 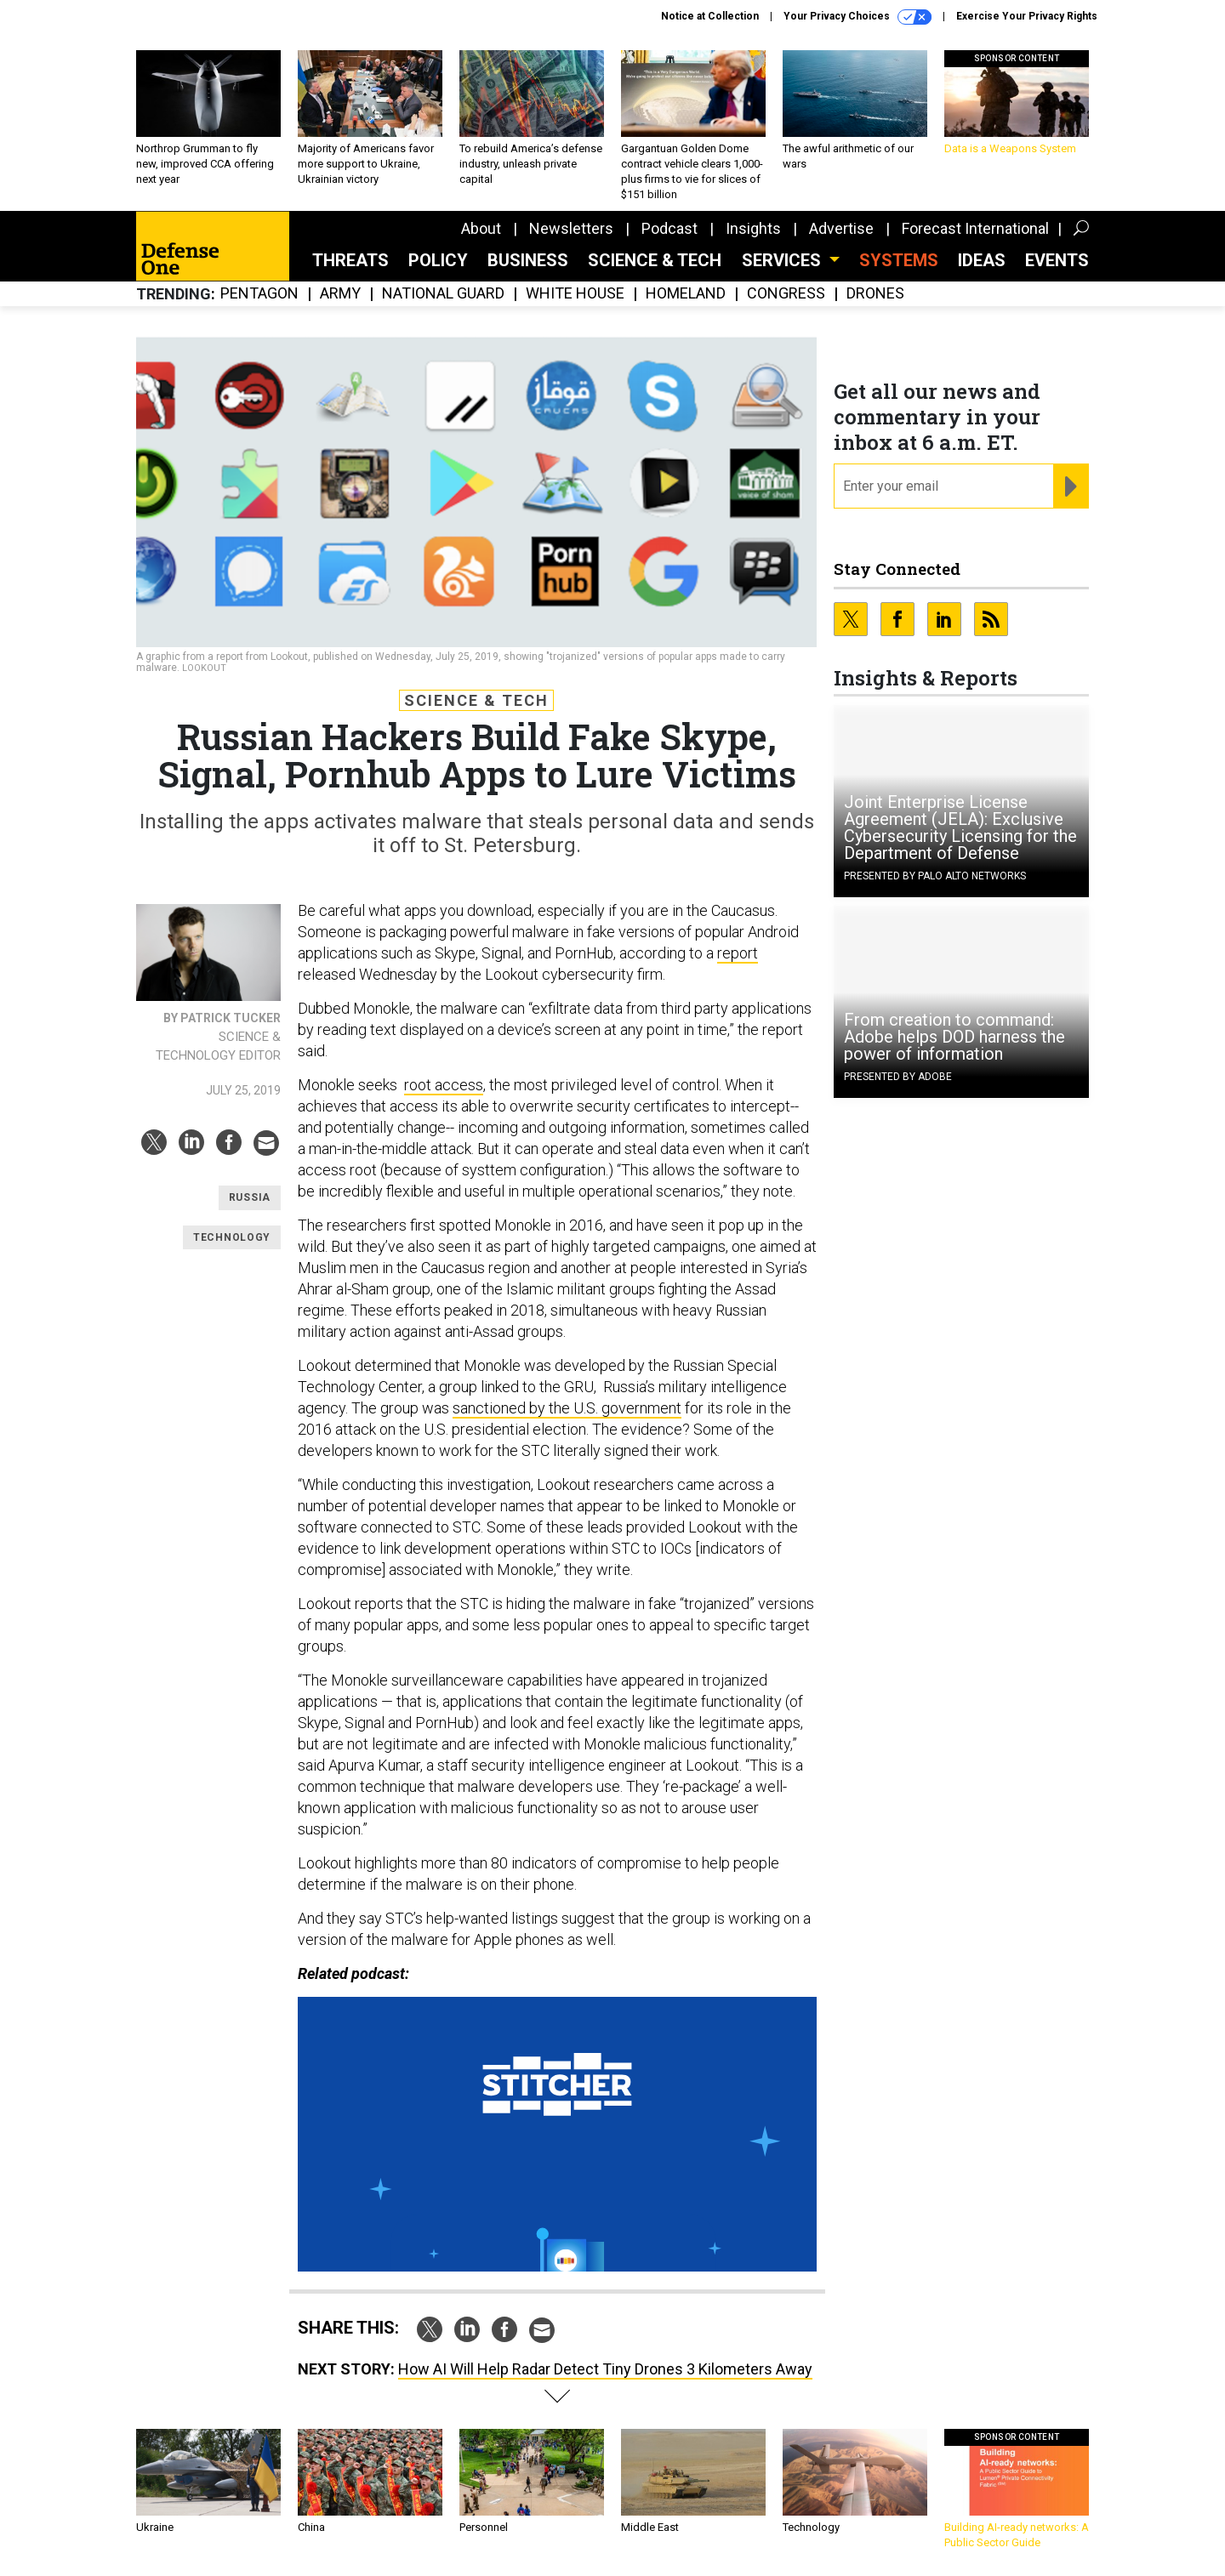 What do you see at coordinates (710, 16) in the screenshot?
I see `Notice at Collection` at bounding box center [710, 16].